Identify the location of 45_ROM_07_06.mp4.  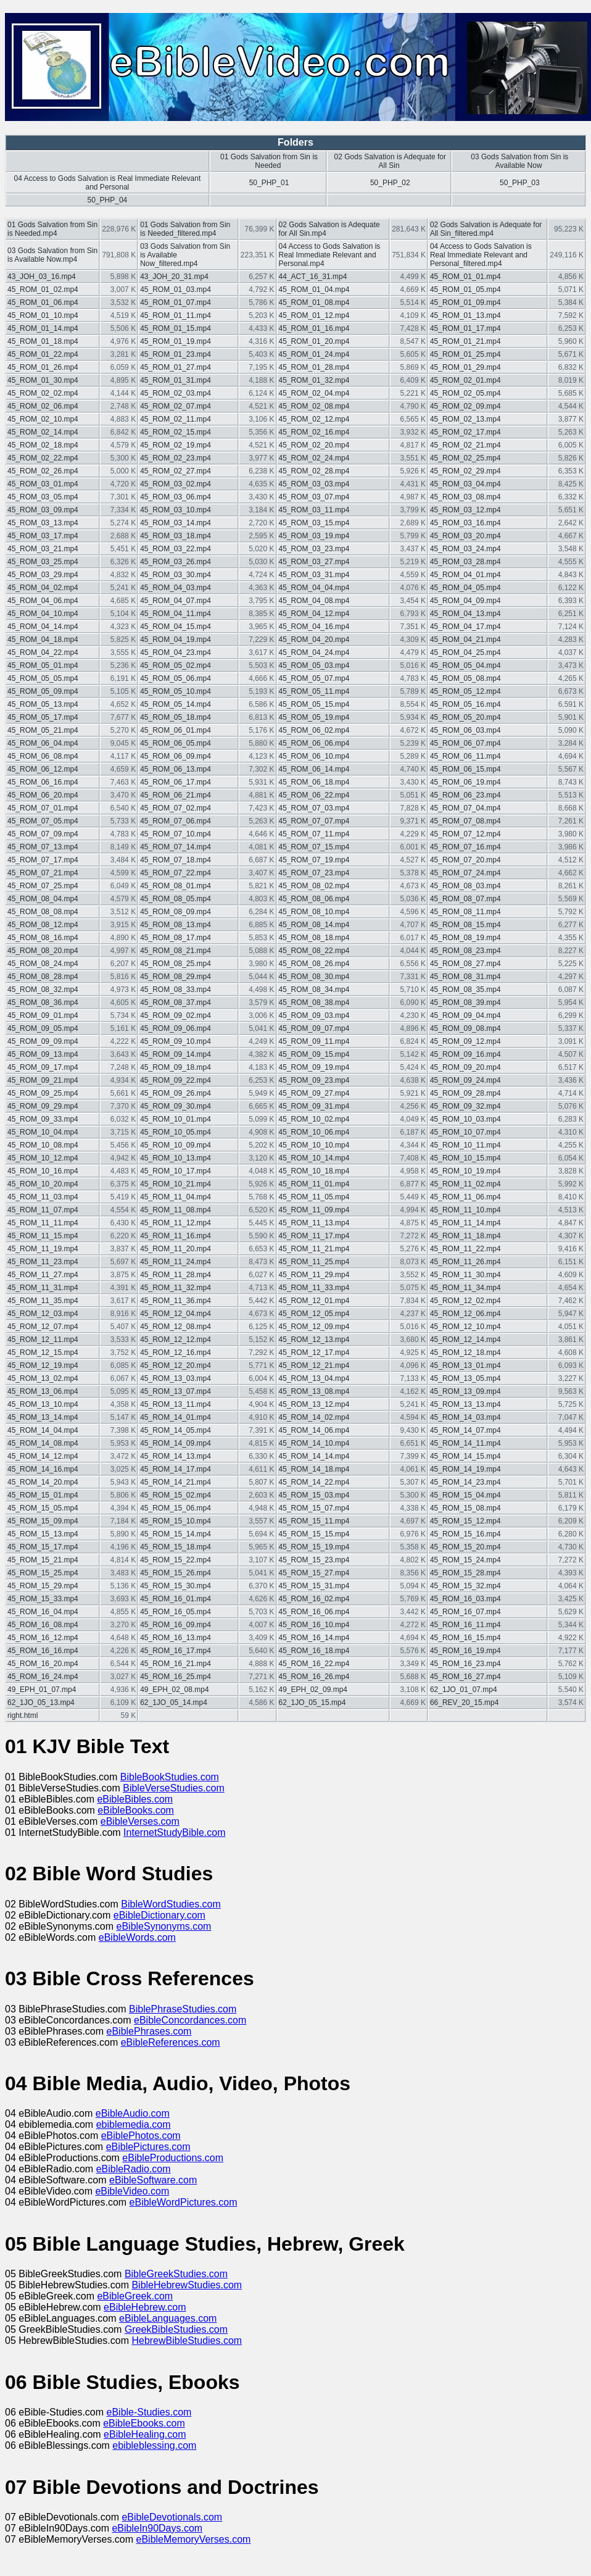
(175, 821).